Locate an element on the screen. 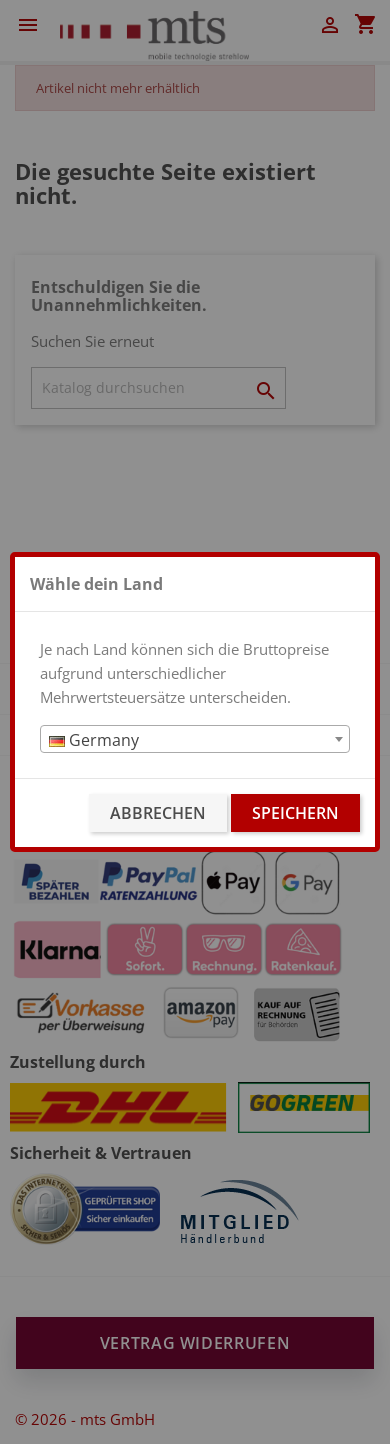 This screenshot has width=390, height=1444. [combobox] is located at coordinates (195, 739).